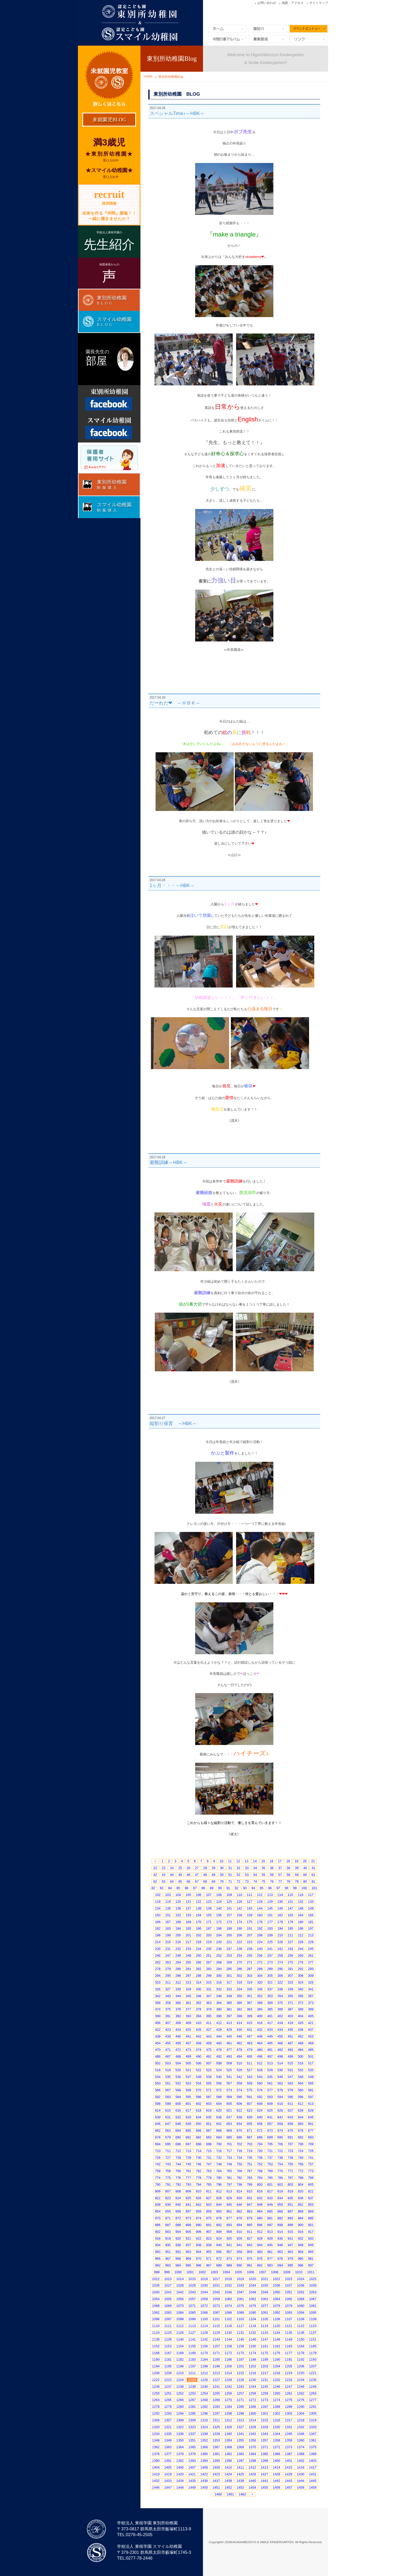 This screenshot has width=406, height=2576. What do you see at coordinates (250, 2164) in the screenshot?
I see `751` at bounding box center [250, 2164].